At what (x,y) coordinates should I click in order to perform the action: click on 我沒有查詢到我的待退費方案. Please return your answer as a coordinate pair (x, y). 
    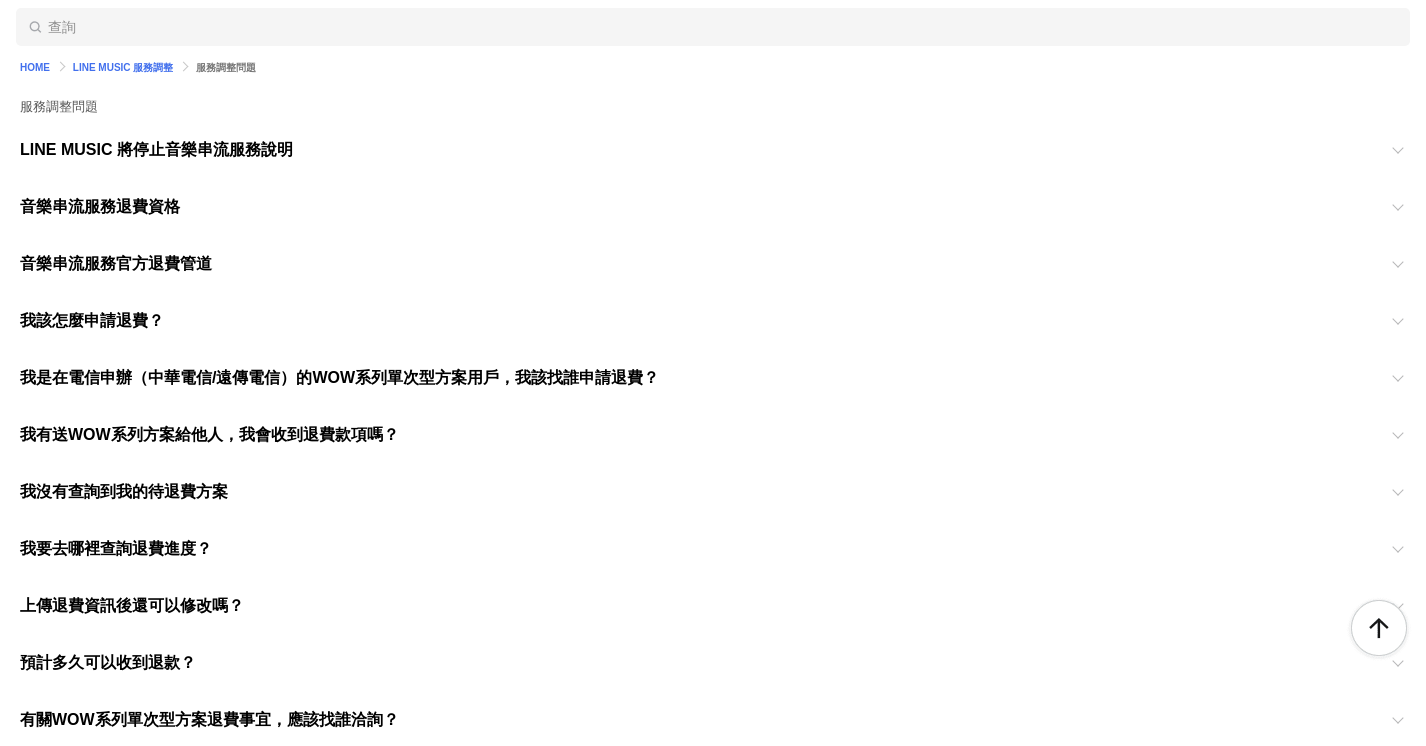
    Looking at the image, I should click on (124, 491).